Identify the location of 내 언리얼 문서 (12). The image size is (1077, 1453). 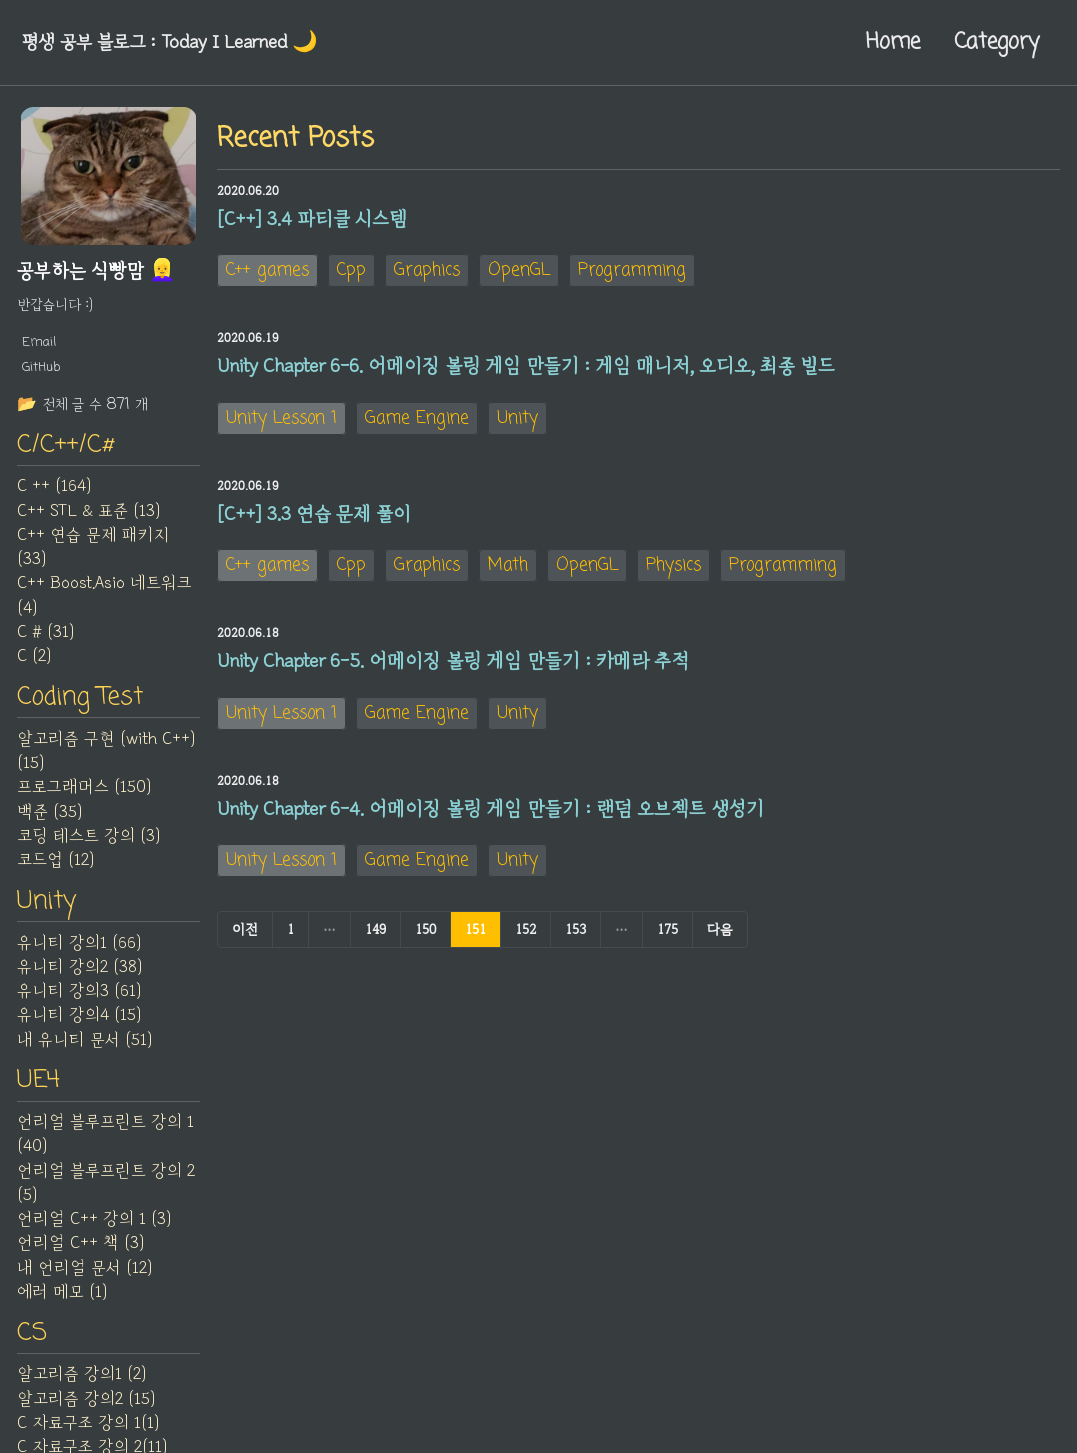
(84, 1272).